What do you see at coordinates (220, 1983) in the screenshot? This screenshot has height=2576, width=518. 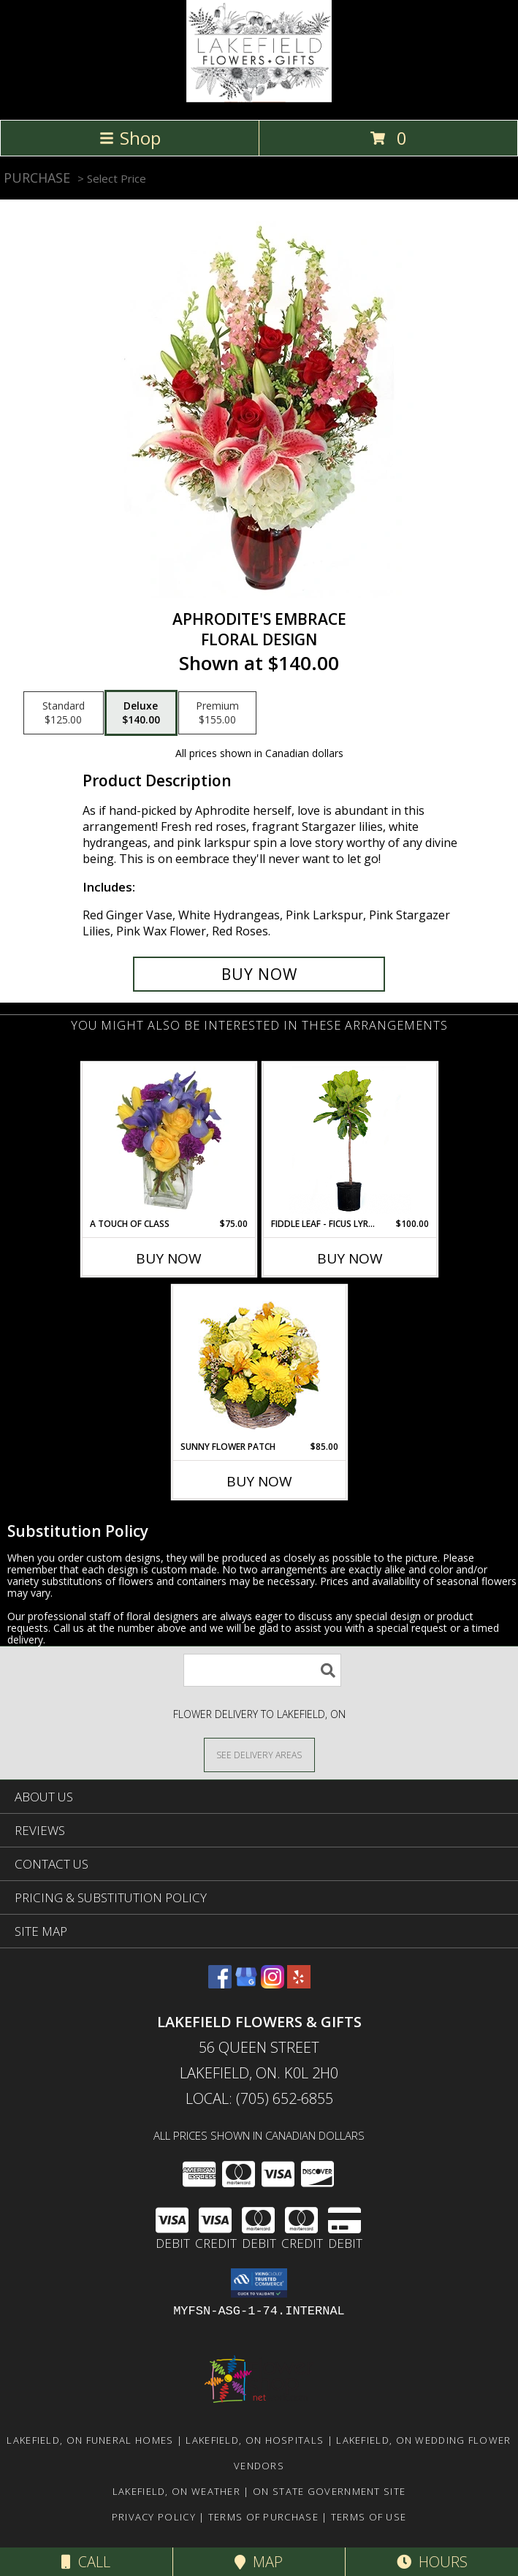 I see `[View our Facebook]` at bounding box center [220, 1983].